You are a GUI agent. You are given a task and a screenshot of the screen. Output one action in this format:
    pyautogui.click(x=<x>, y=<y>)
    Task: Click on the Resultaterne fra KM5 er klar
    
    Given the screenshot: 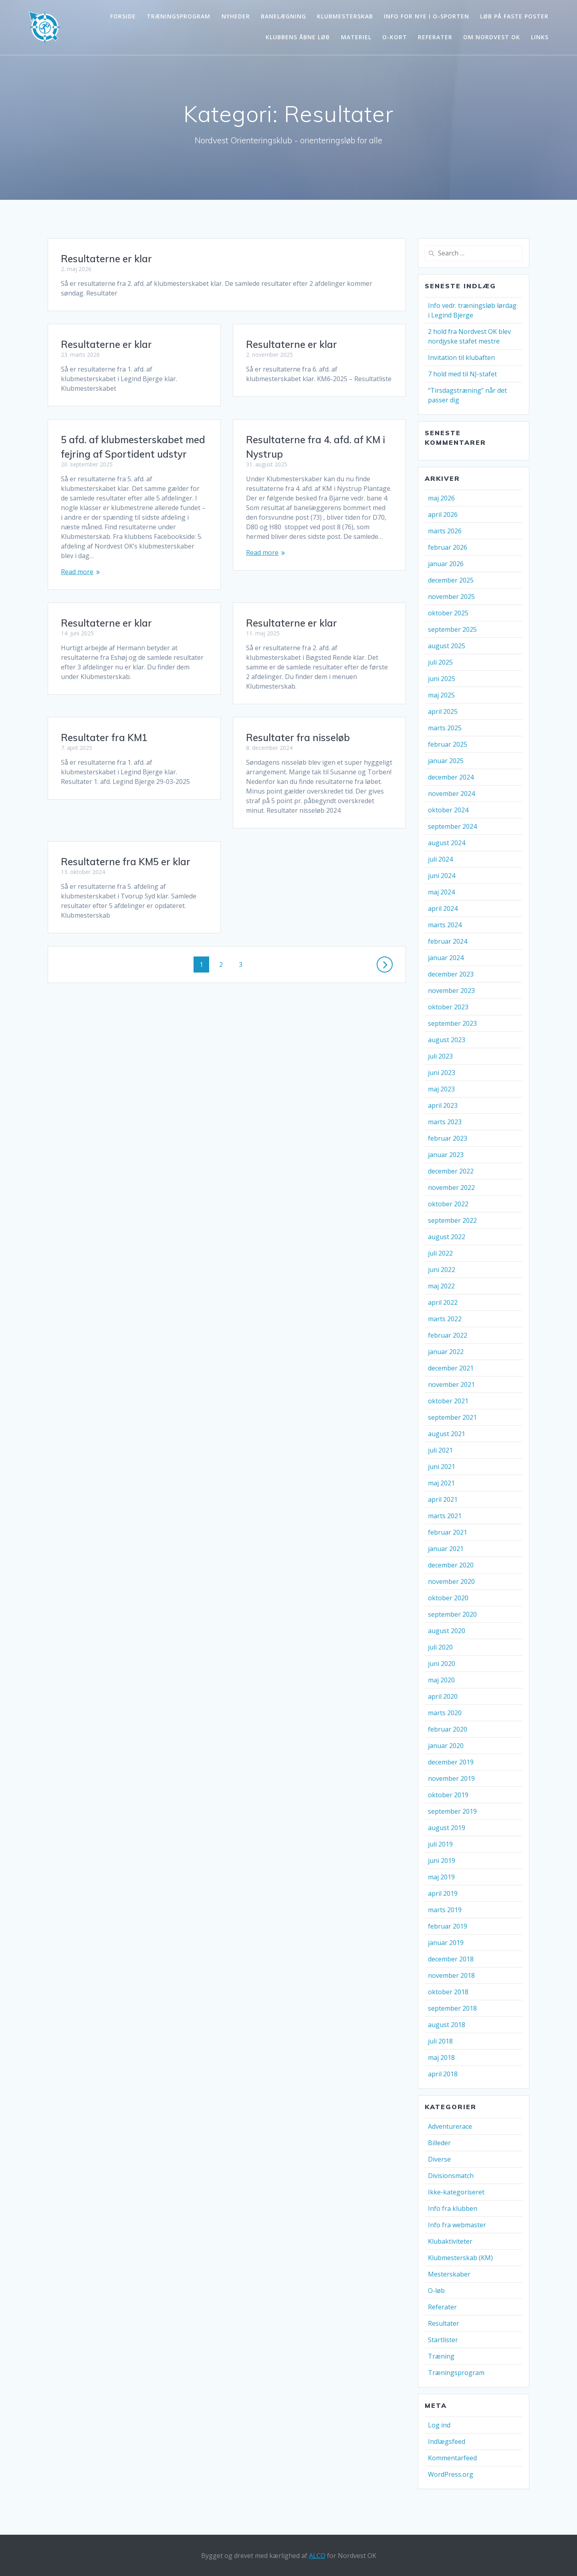 What is the action you would take?
    pyautogui.click(x=125, y=804)
    